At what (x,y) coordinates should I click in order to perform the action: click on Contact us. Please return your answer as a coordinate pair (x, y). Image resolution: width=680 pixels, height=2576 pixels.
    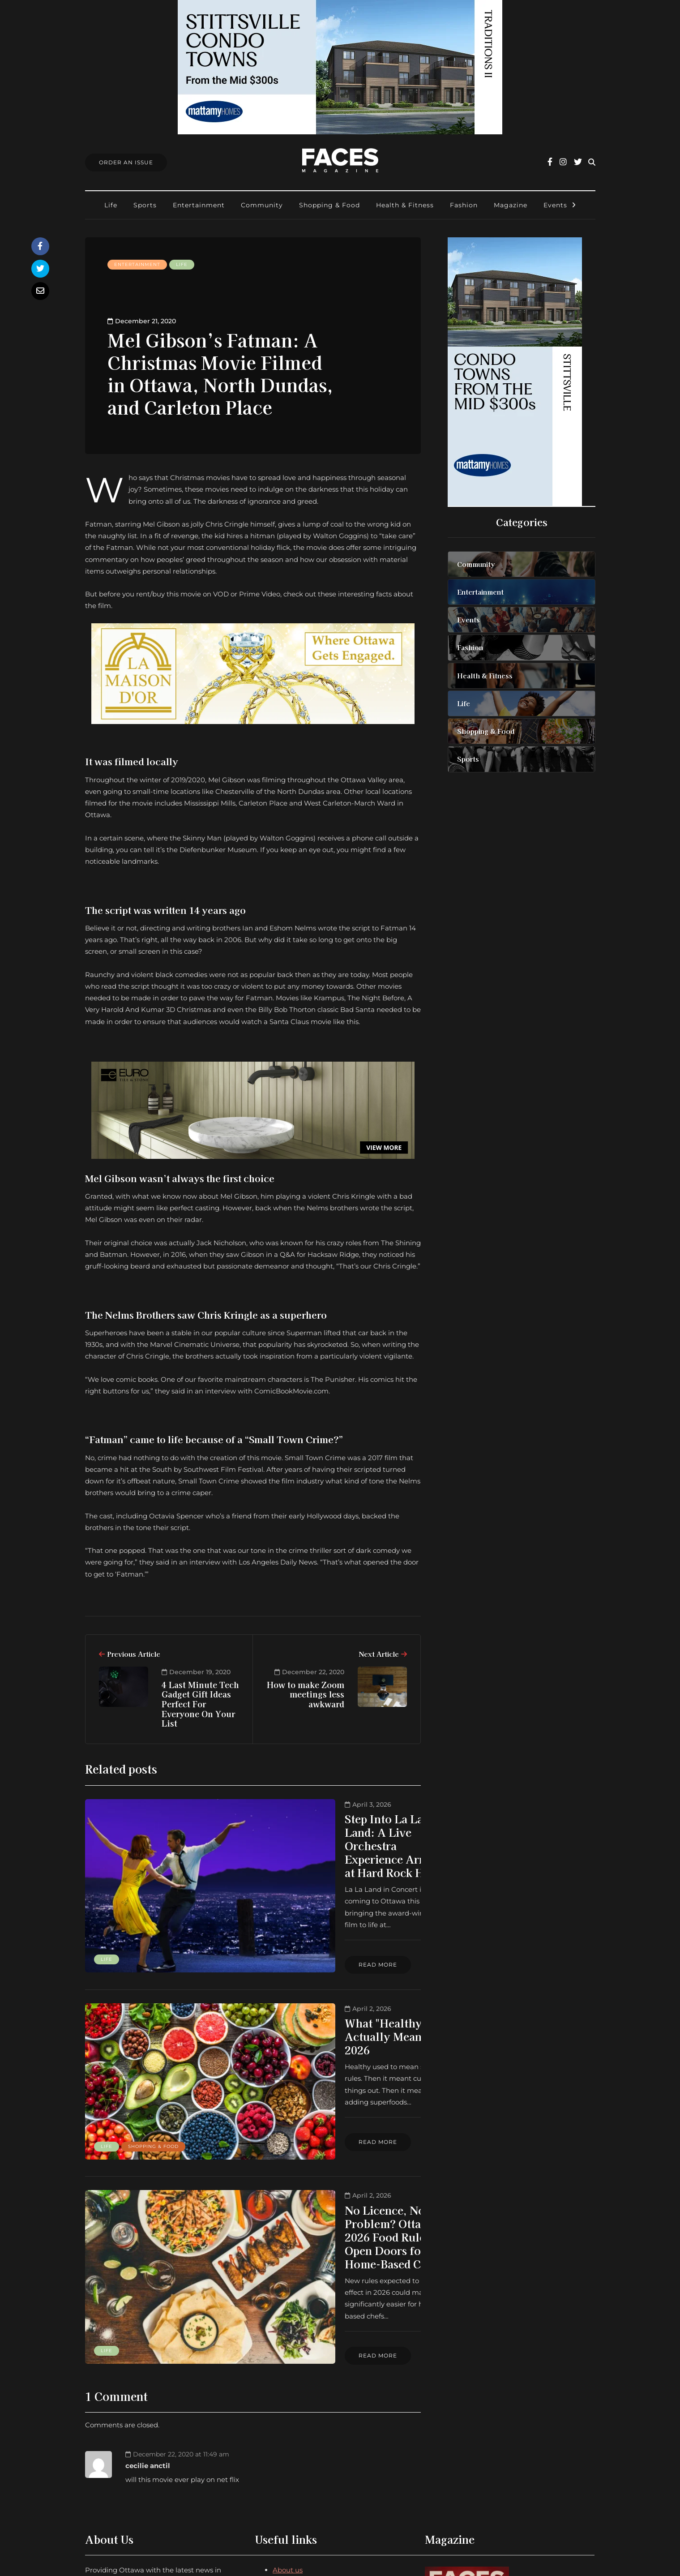
    Looking at the image, I should click on (290, 2421).